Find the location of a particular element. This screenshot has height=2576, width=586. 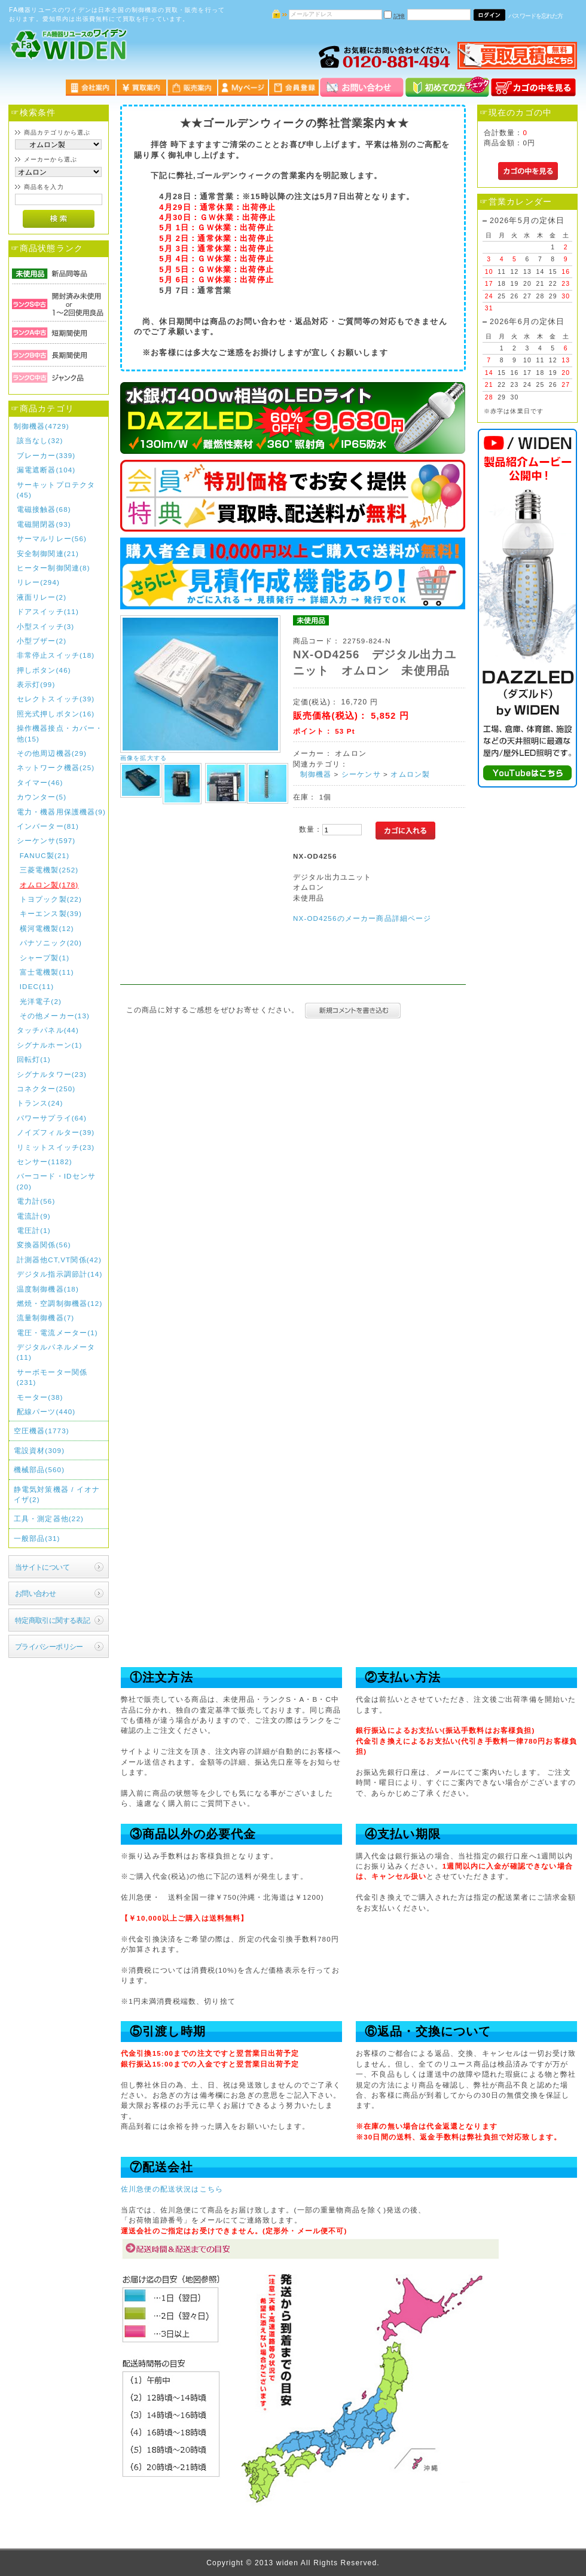

非常停止スイッチ(18) is located at coordinates (56, 655).